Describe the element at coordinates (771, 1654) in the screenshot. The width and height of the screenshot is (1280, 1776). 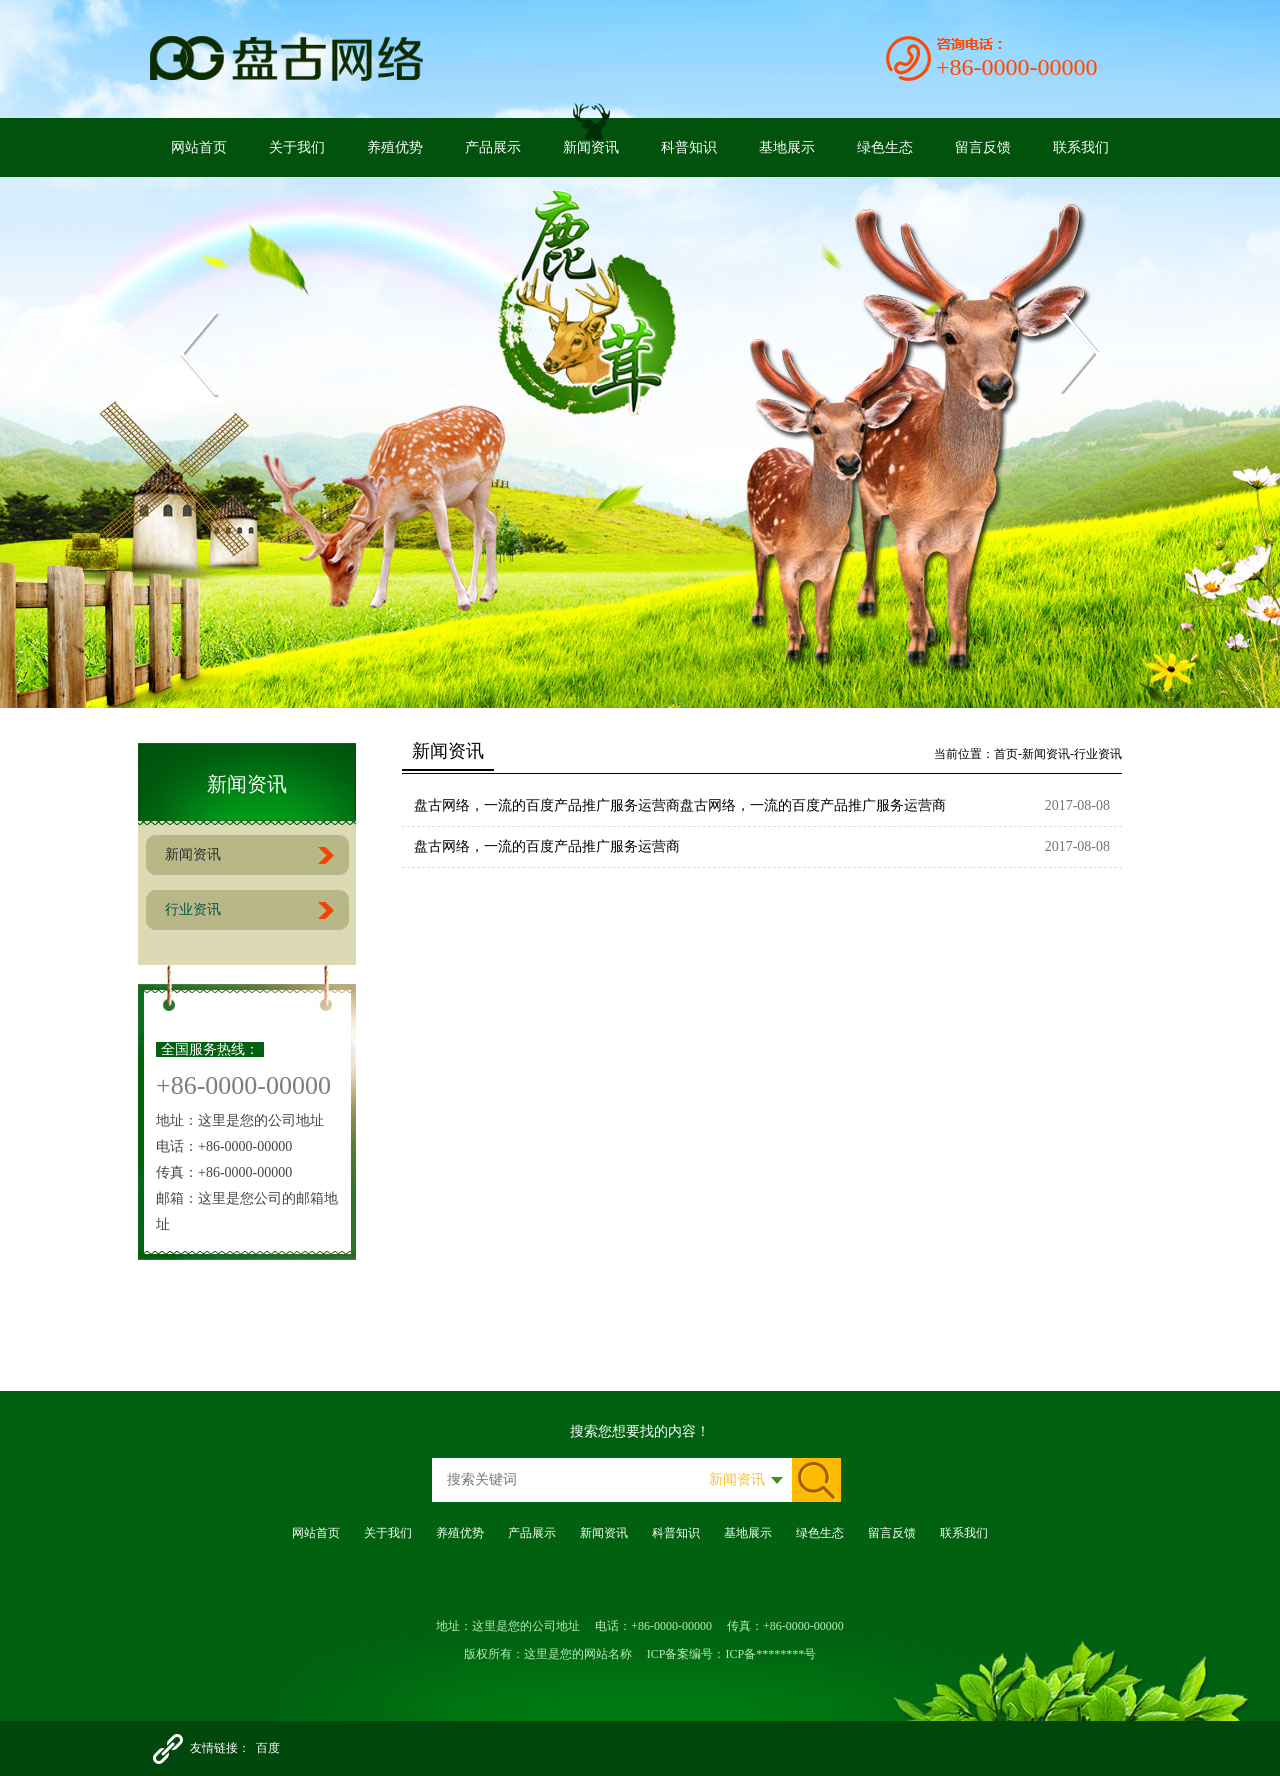
I see `ICP备********号` at that location.